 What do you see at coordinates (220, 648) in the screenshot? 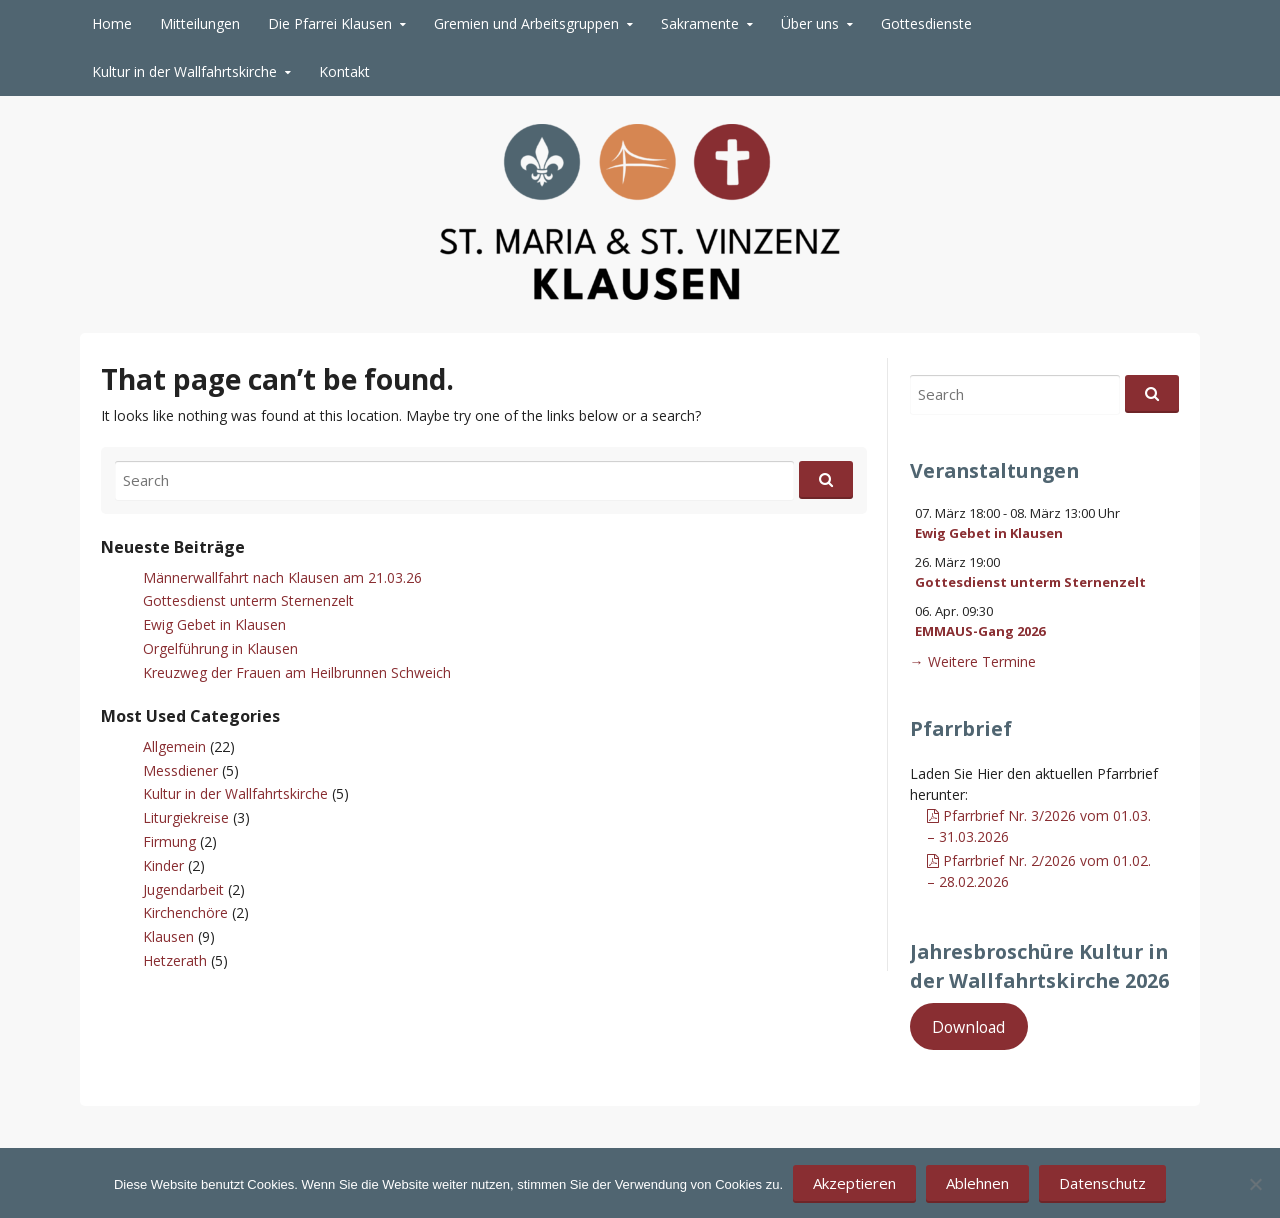
I see `Orgelführung in Klausen` at bounding box center [220, 648].